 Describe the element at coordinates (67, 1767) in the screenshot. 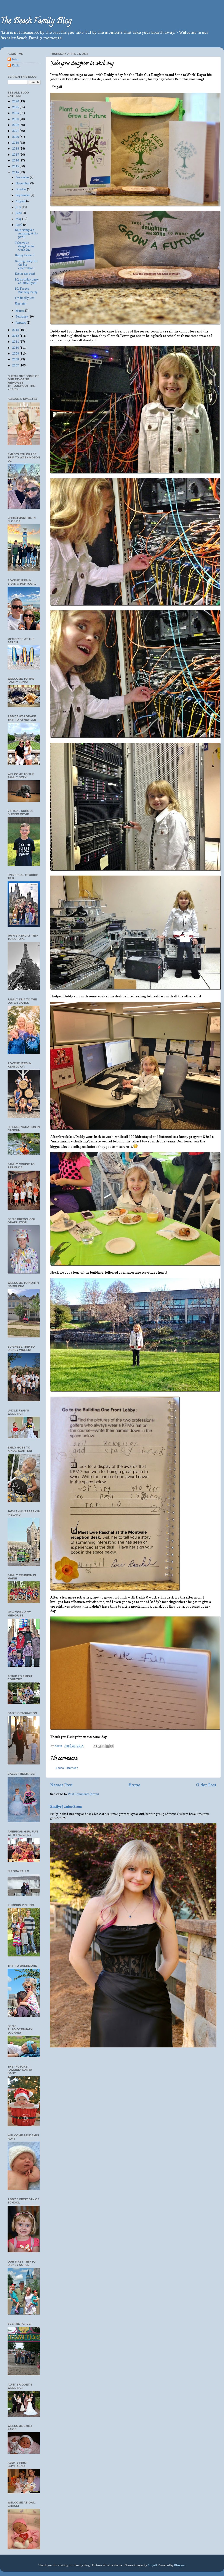

I see `Post a Comment` at that location.